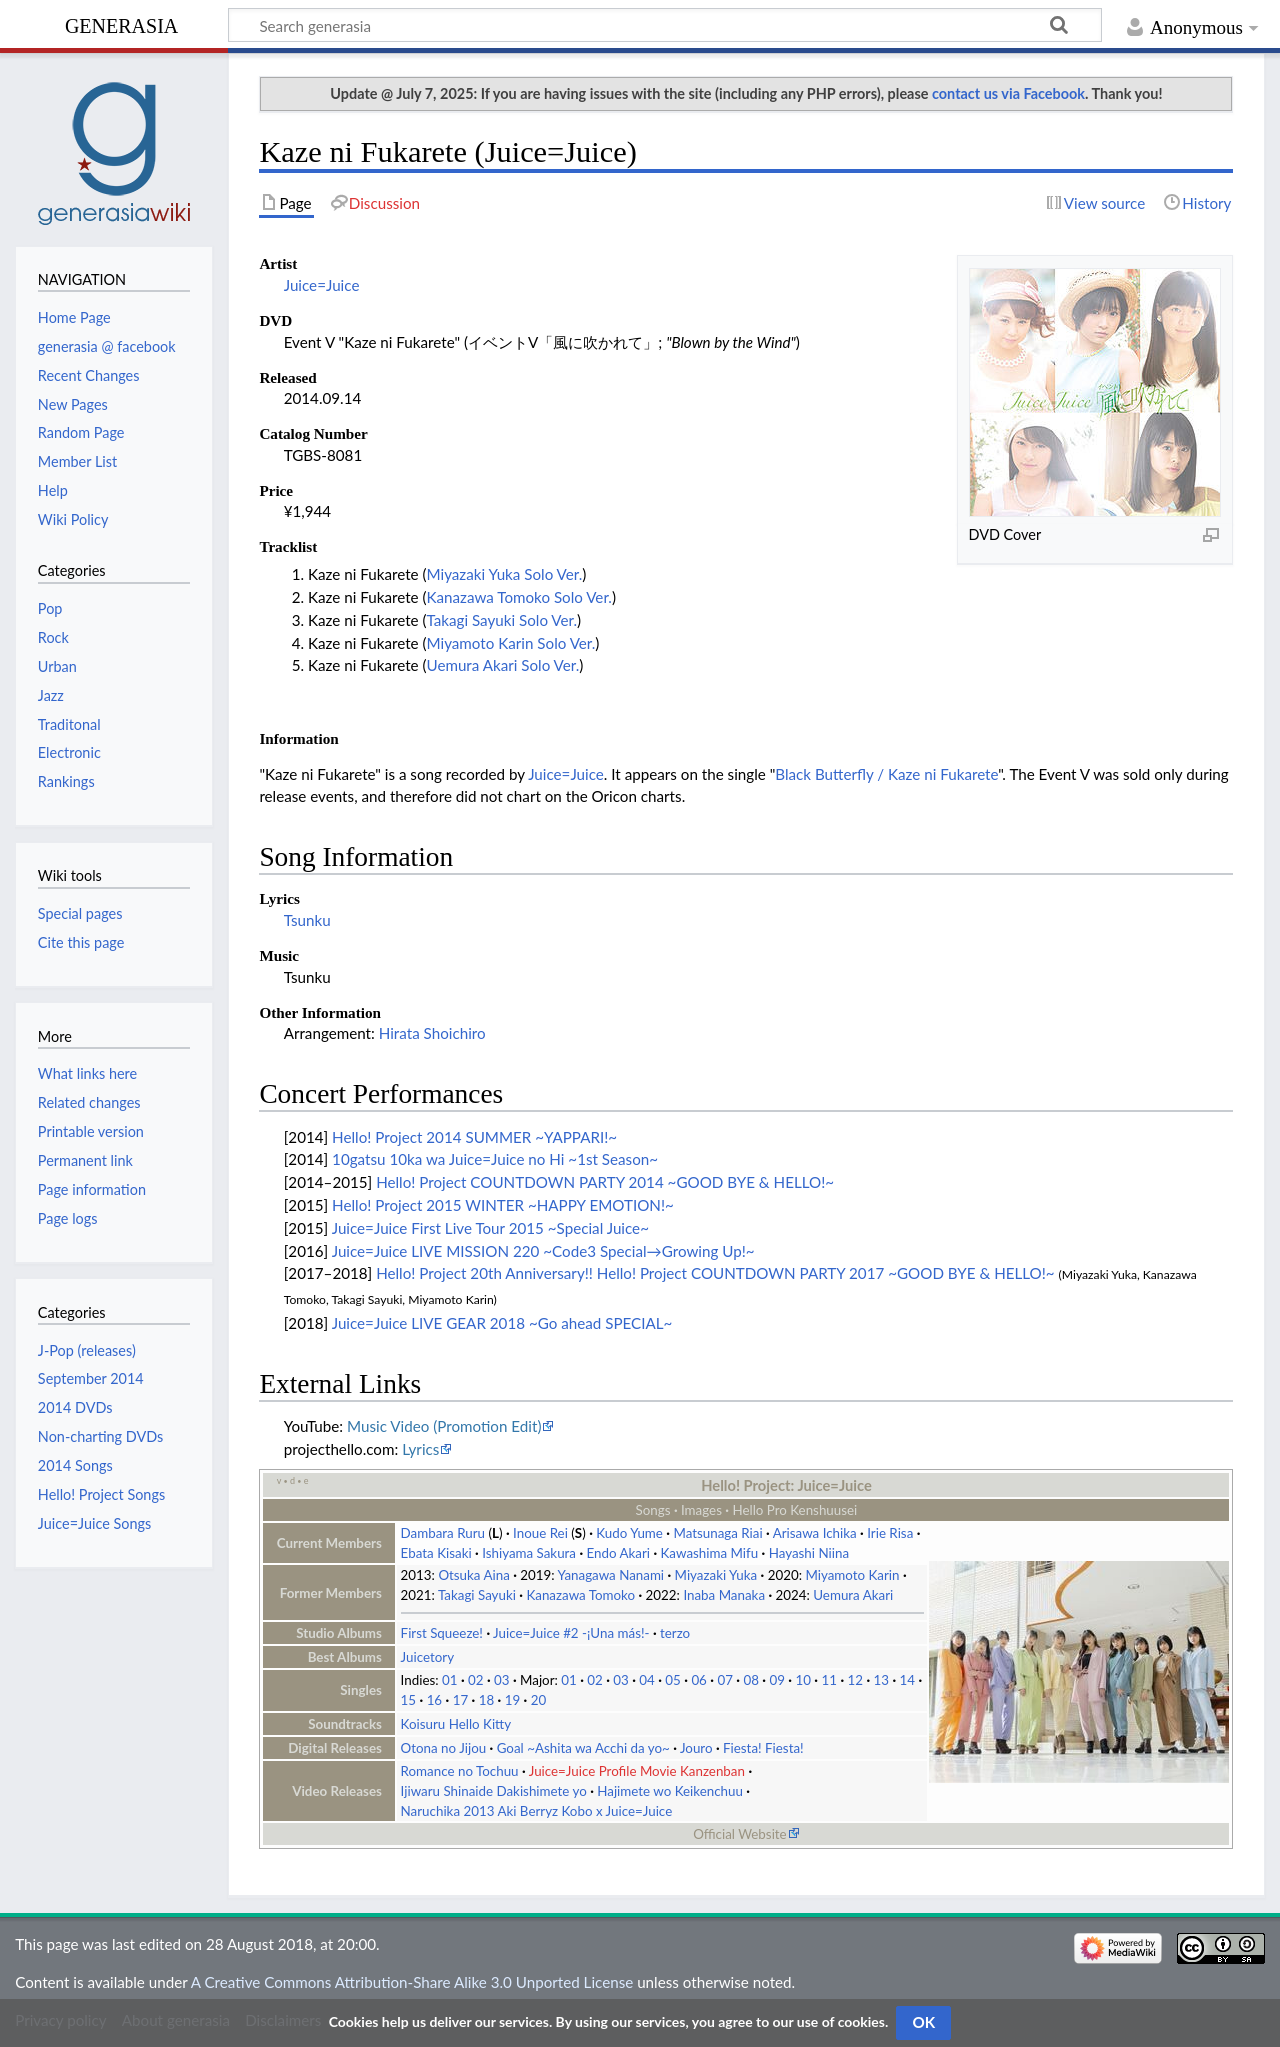 The width and height of the screenshot is (1280, 2047). Describe the element at coordinates (539, 1700) in the screenshot. I see `20` at that location.